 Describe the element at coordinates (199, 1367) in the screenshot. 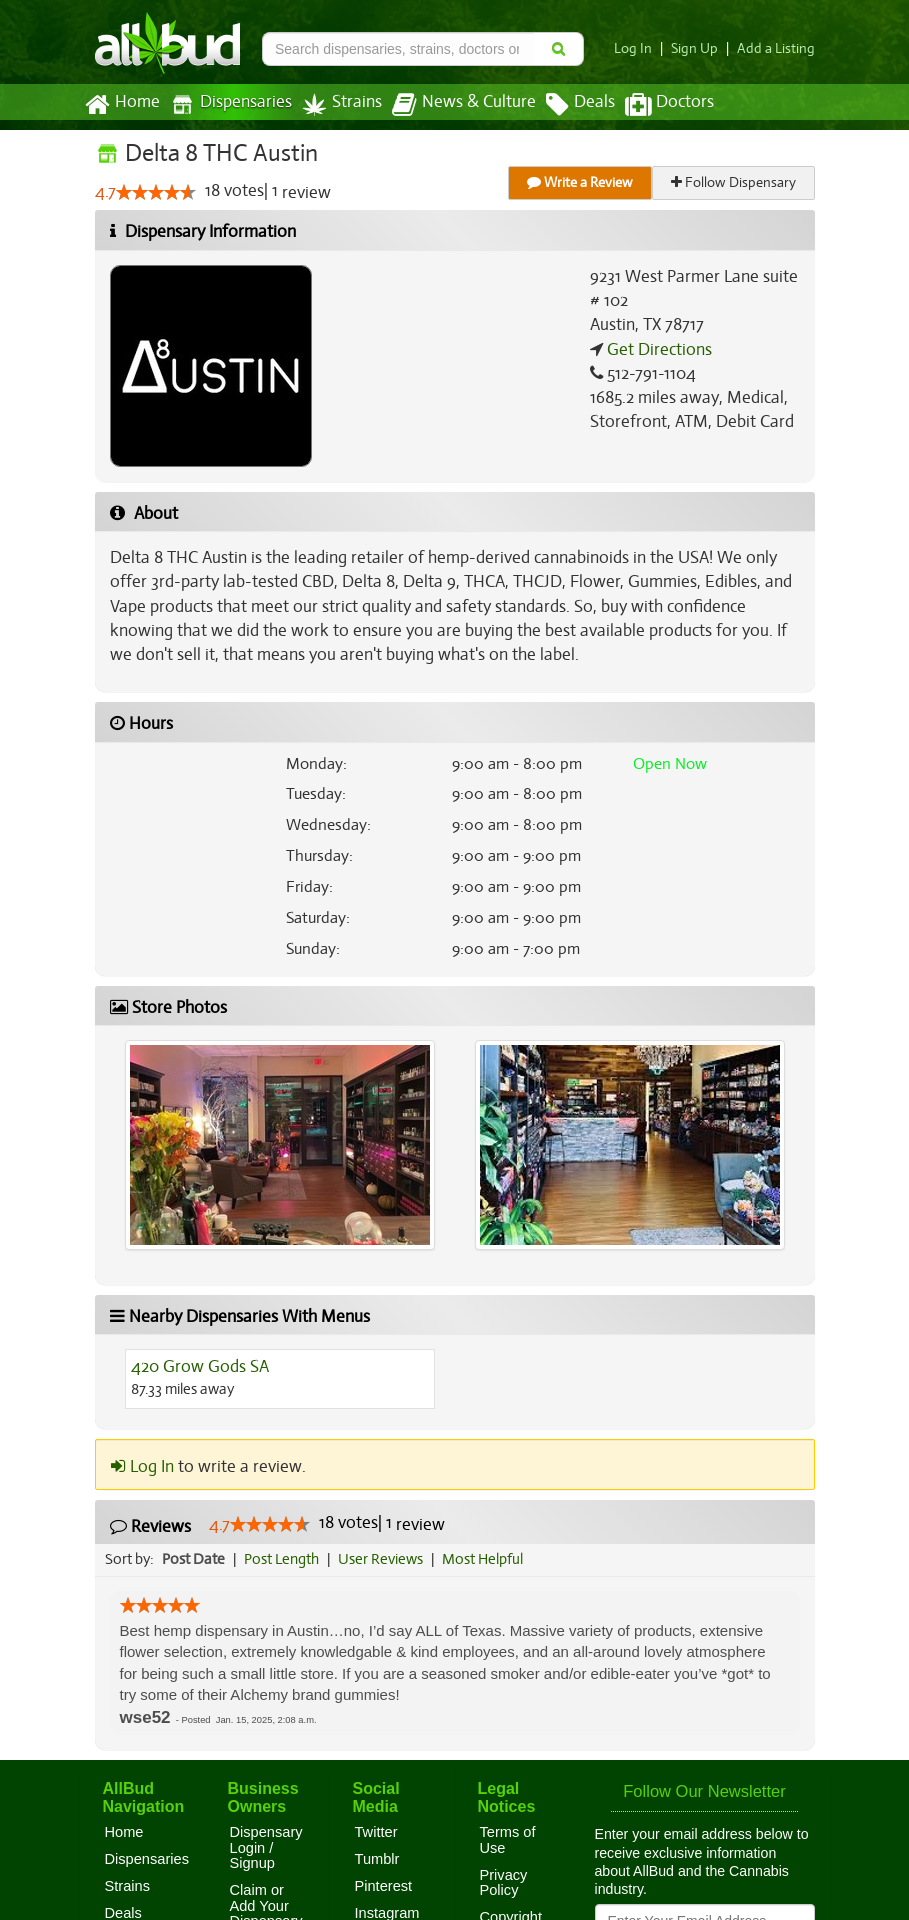

I see `420 Grow Gods SA` at that location.